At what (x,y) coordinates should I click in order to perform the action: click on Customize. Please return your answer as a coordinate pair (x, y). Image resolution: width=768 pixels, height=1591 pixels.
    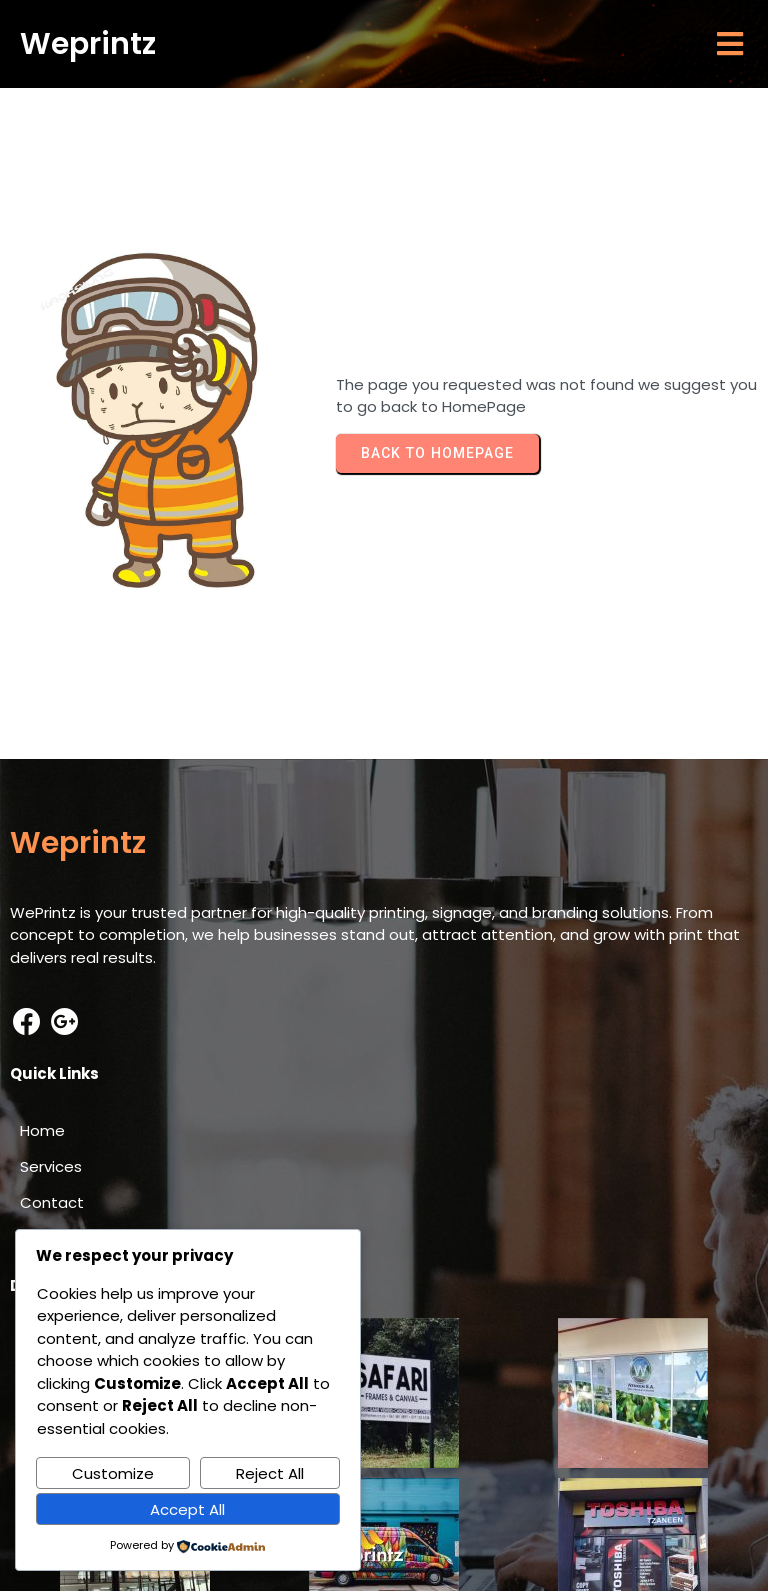
    Looking at the image, I should click on (113, 1473).